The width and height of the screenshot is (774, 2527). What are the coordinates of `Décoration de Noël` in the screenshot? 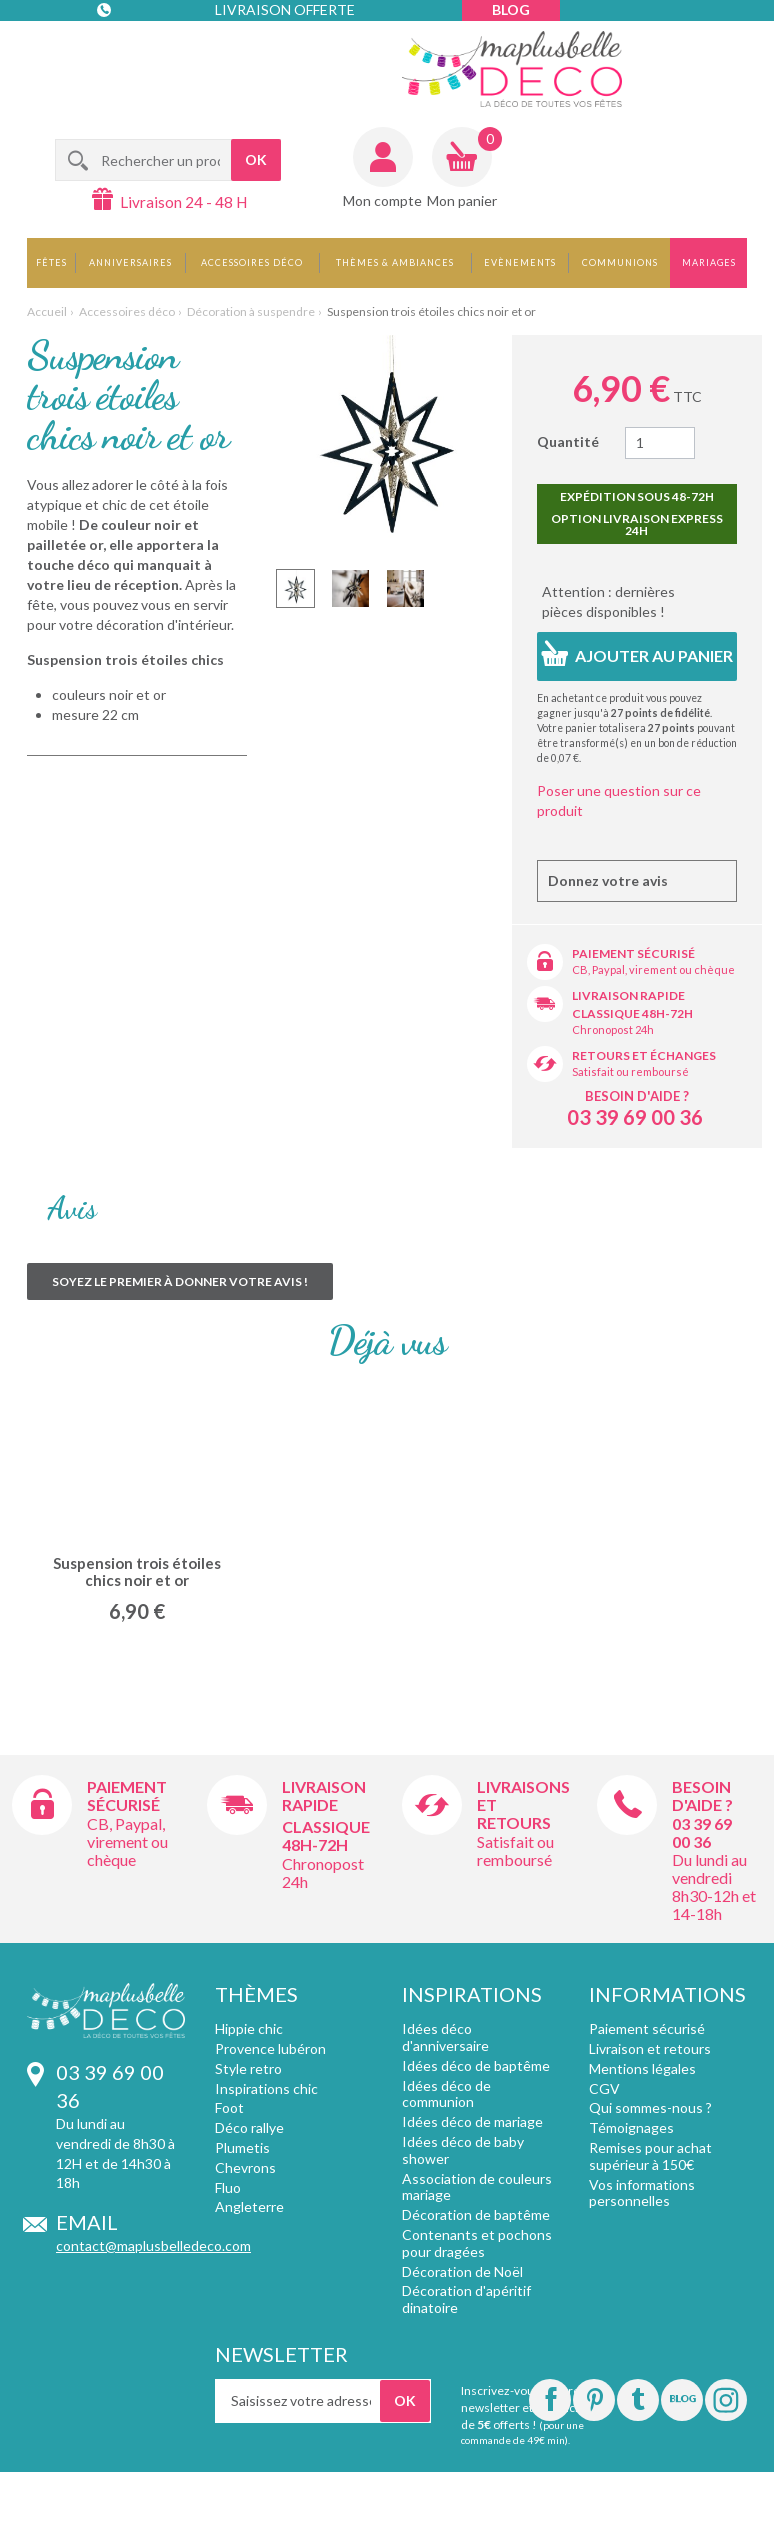 It's located at (462, 2271).